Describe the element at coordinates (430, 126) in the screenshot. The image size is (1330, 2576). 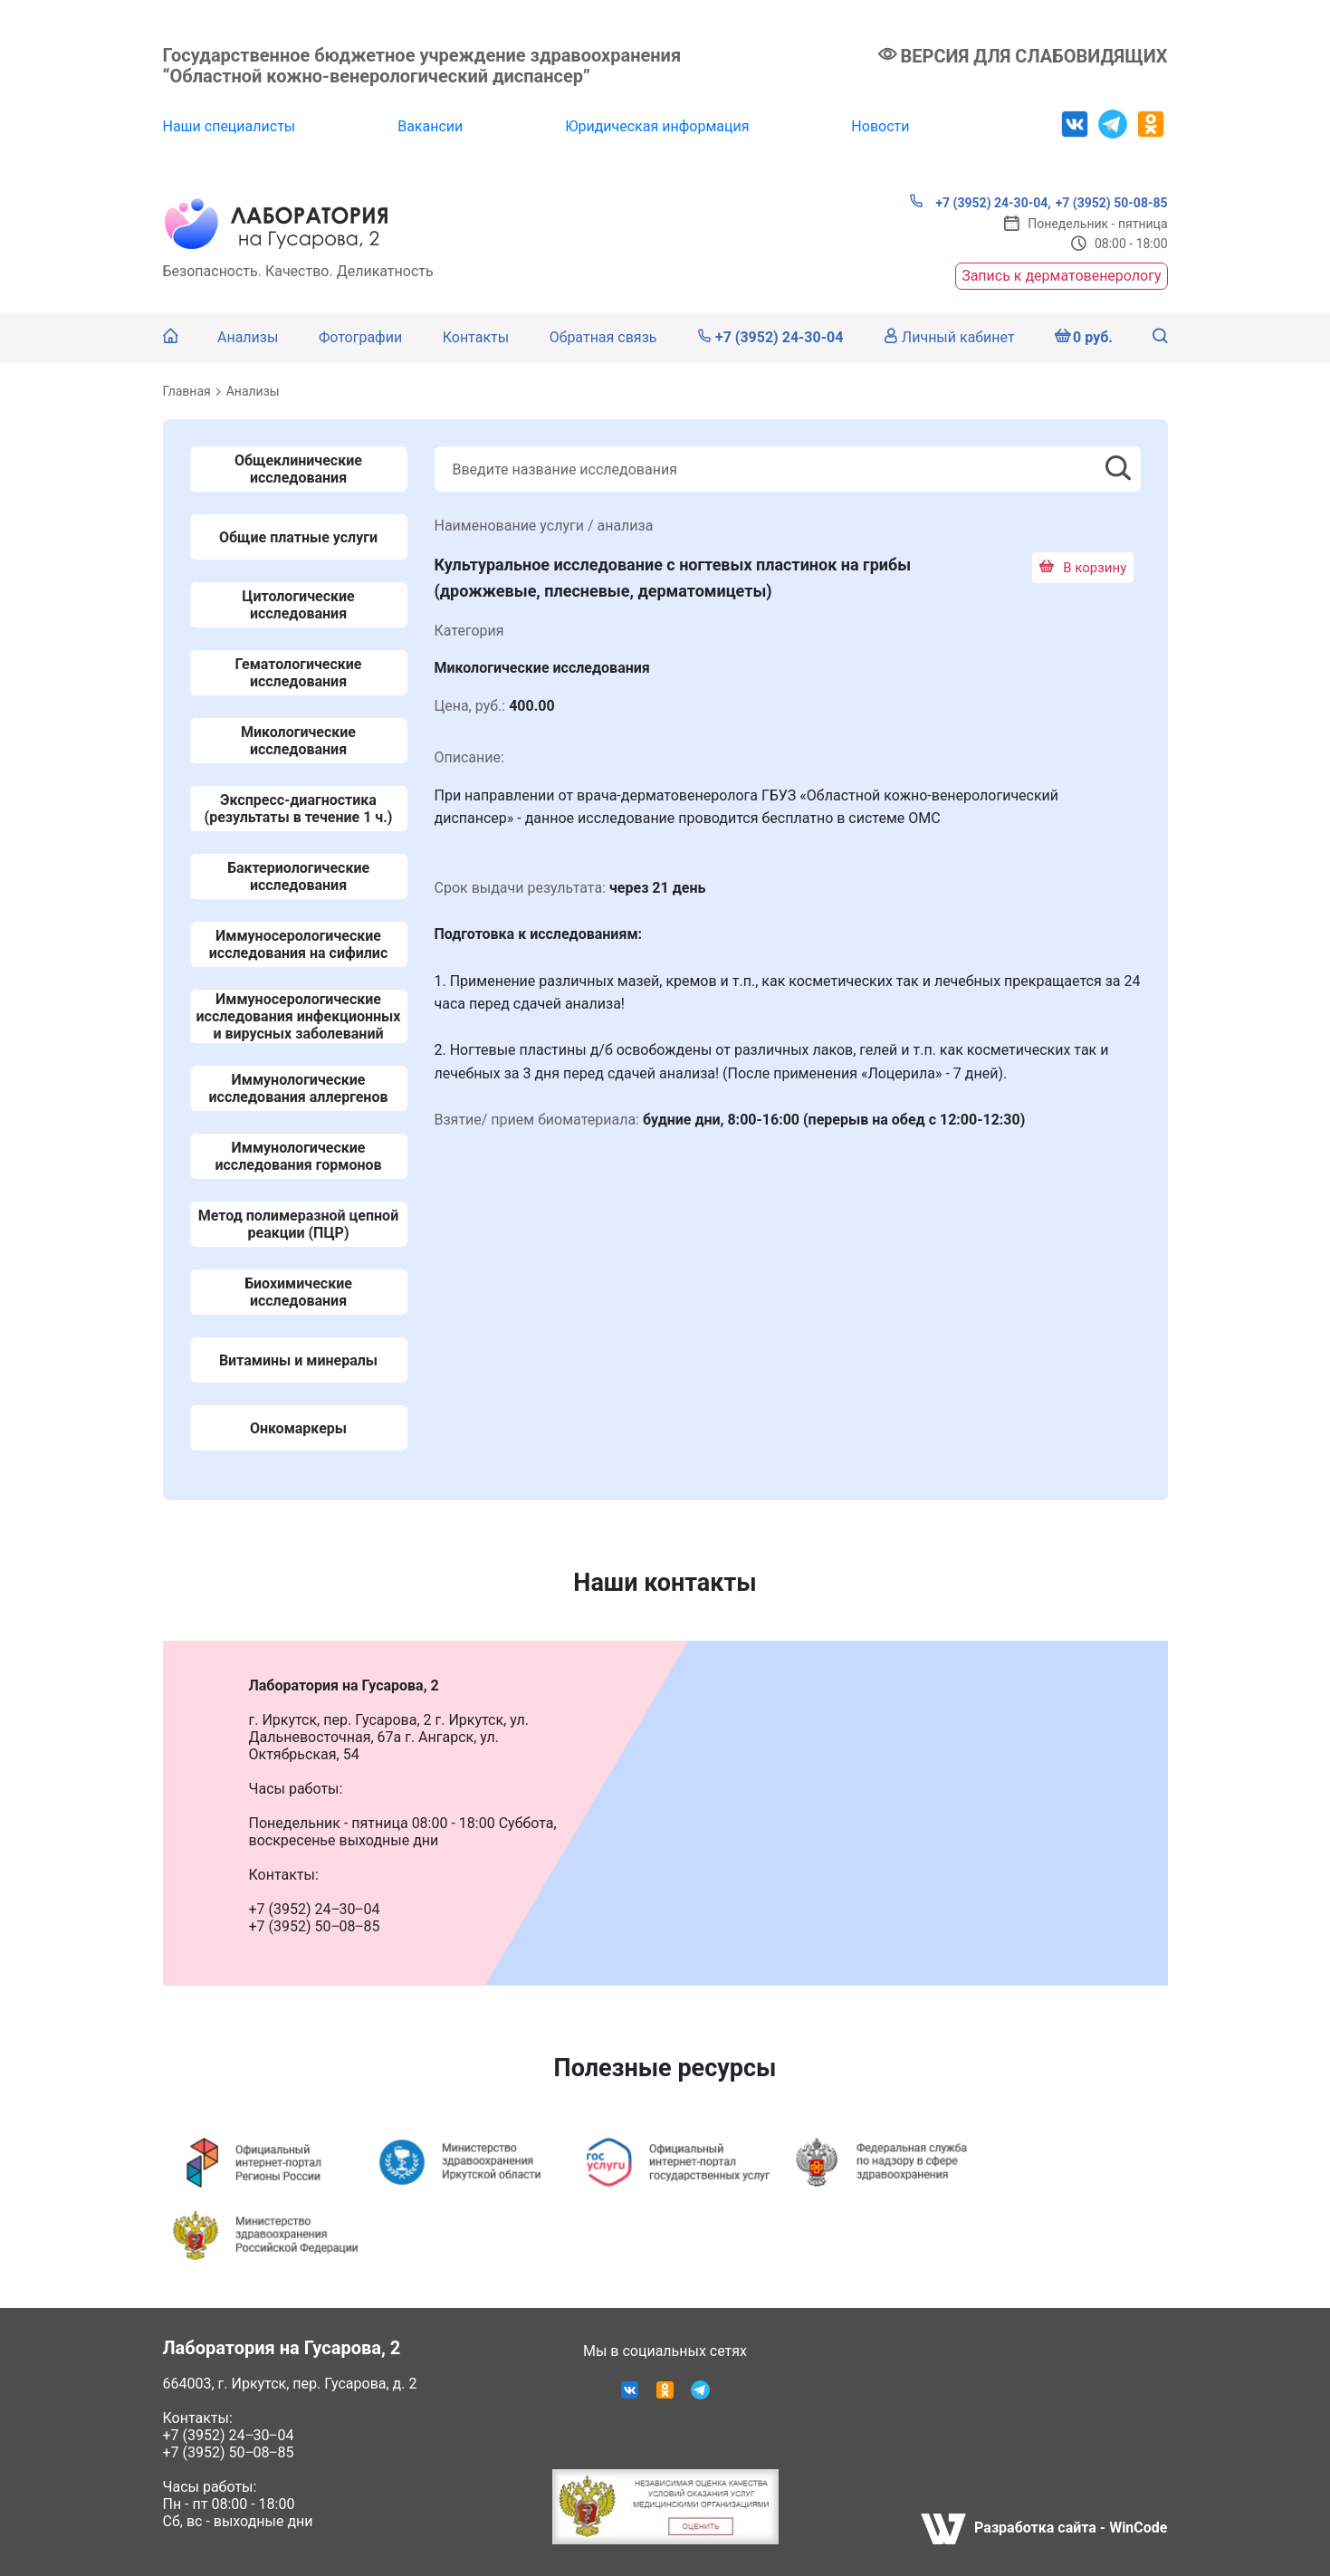
I see `Вакансии` at that location.